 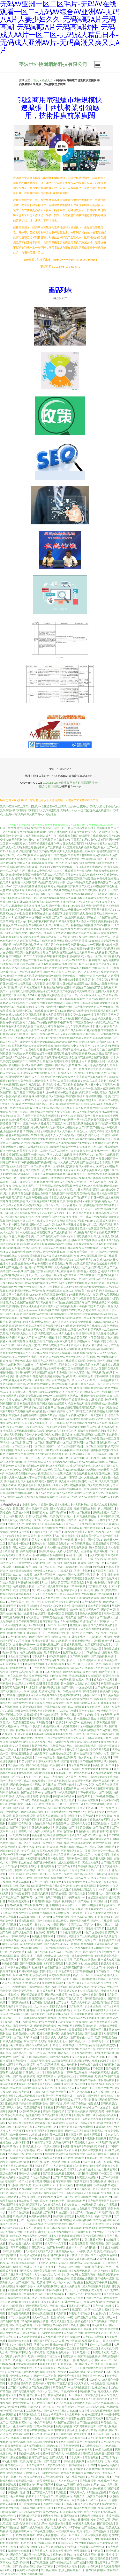 I want to click on 91碰超免费, so click(x=37, y=1376).